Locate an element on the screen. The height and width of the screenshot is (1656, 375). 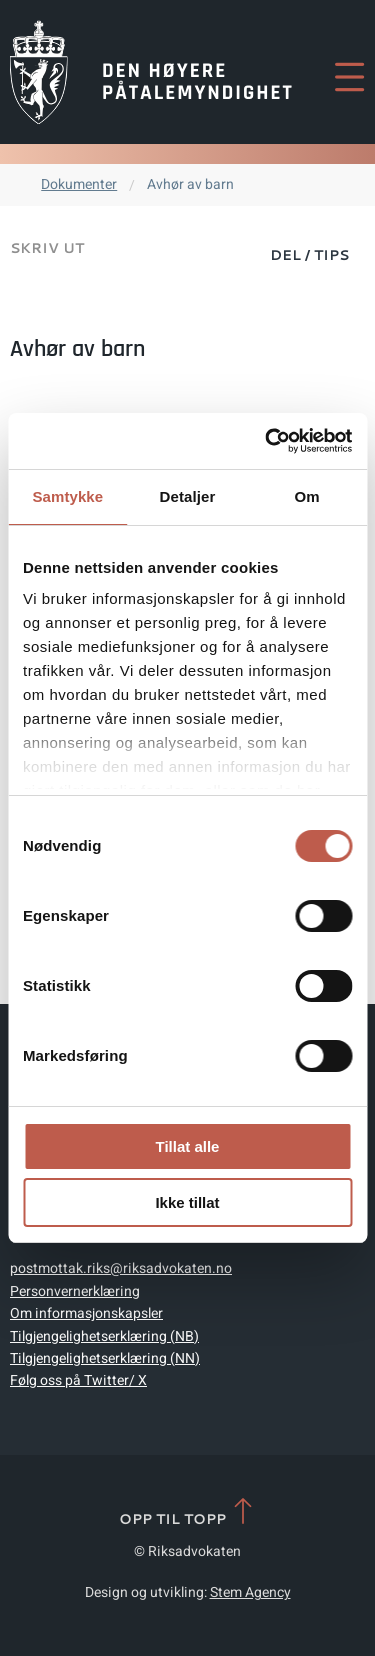
postmottak.riks@riksadvokaten.no is located at coordinates (121, 1268).